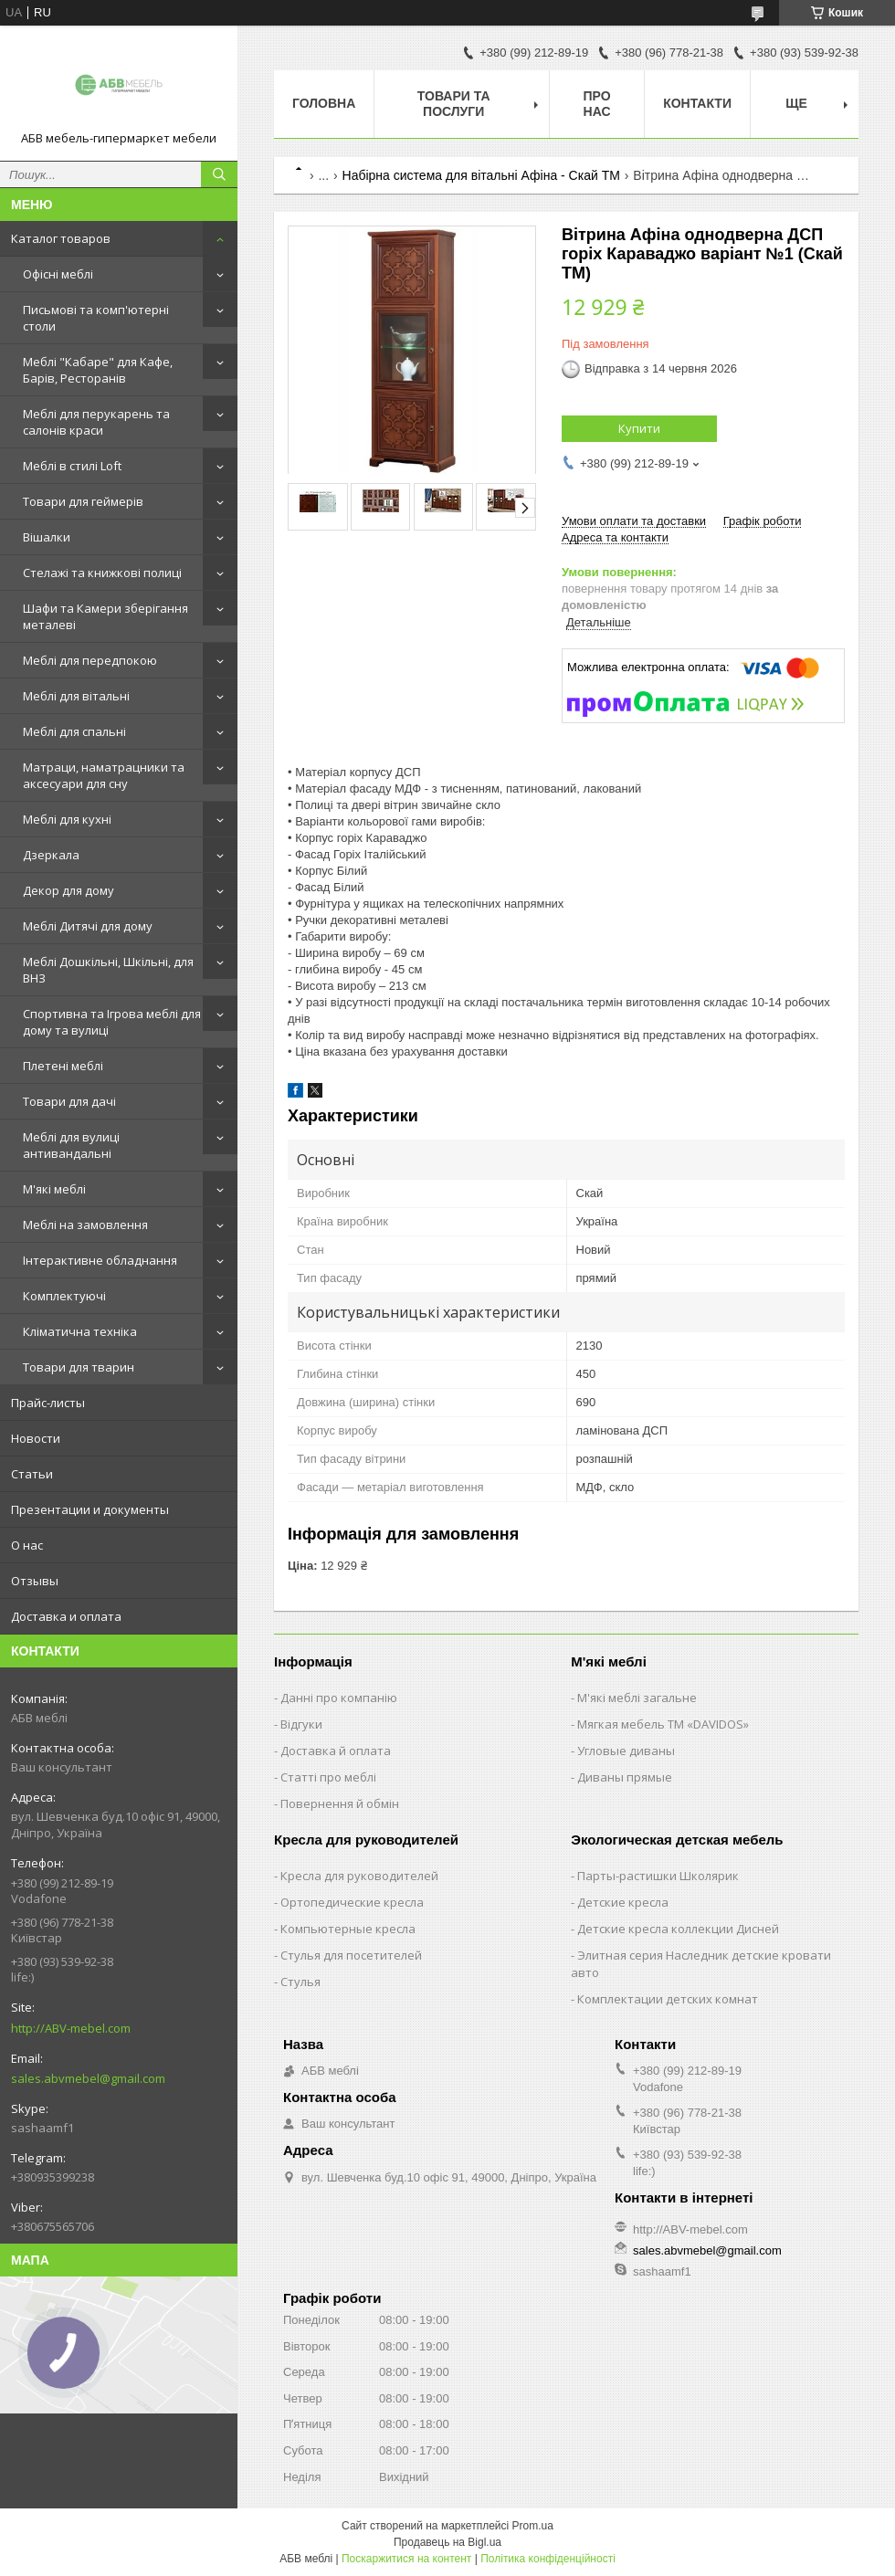  Describe the element at coordinates (96, 317) in the screenshot. I see `Письмові та комп'ютерні столи` at that location.